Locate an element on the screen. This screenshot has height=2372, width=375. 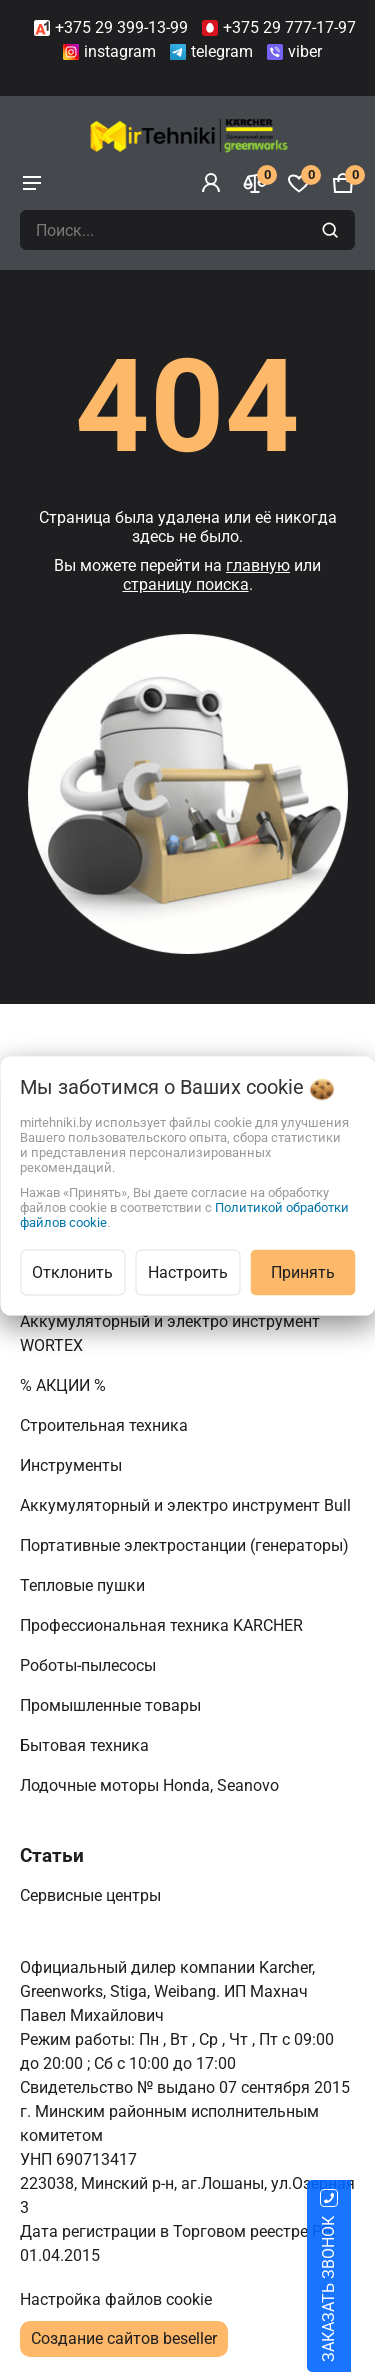
Создание сайтов beseller is located at coordinates (124, 2338).